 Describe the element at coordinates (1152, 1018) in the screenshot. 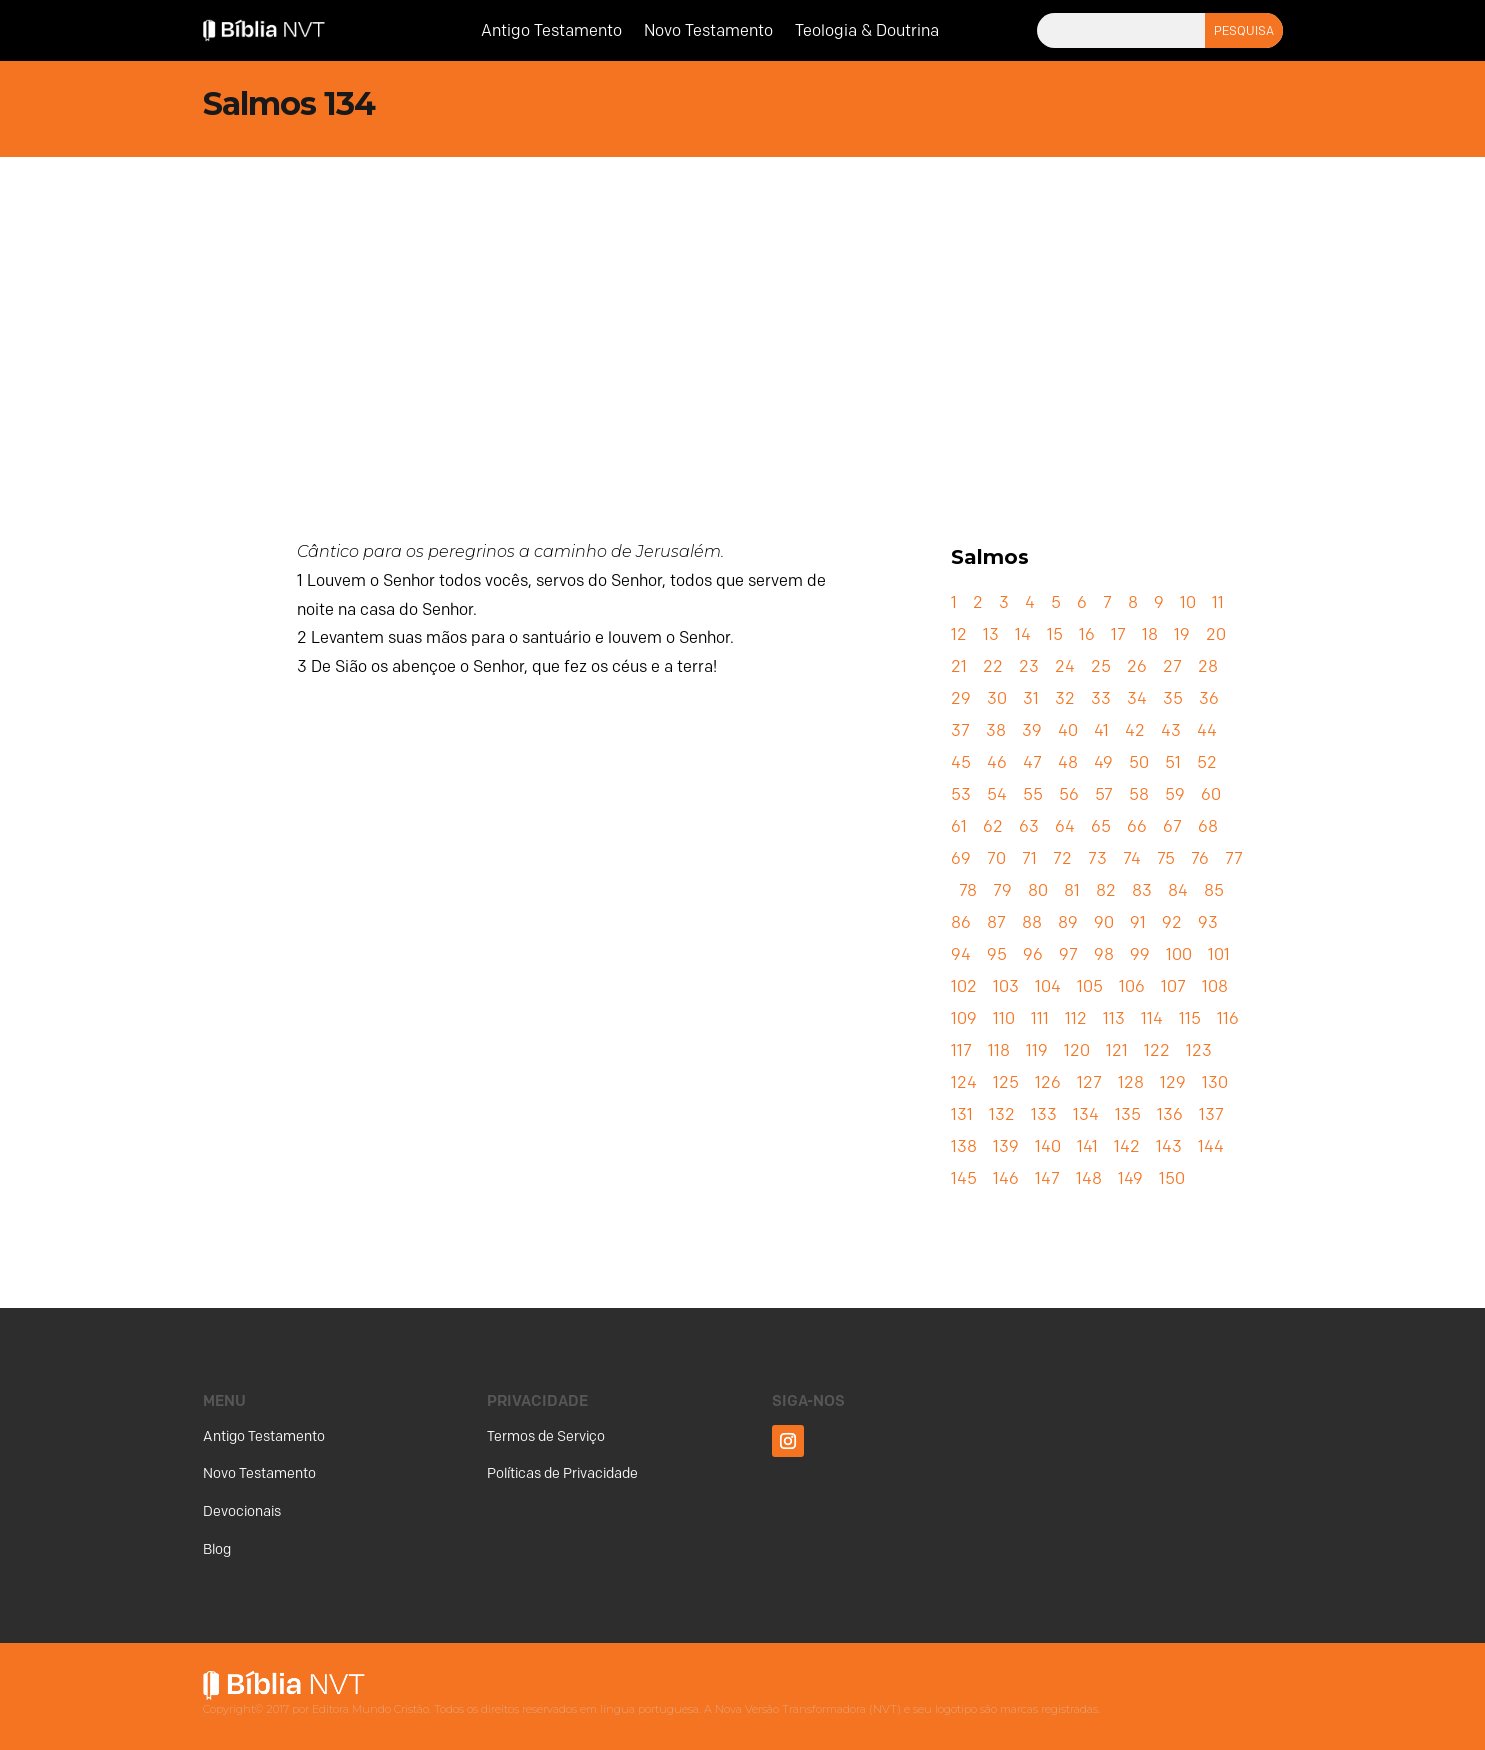

I see `114` at that location.